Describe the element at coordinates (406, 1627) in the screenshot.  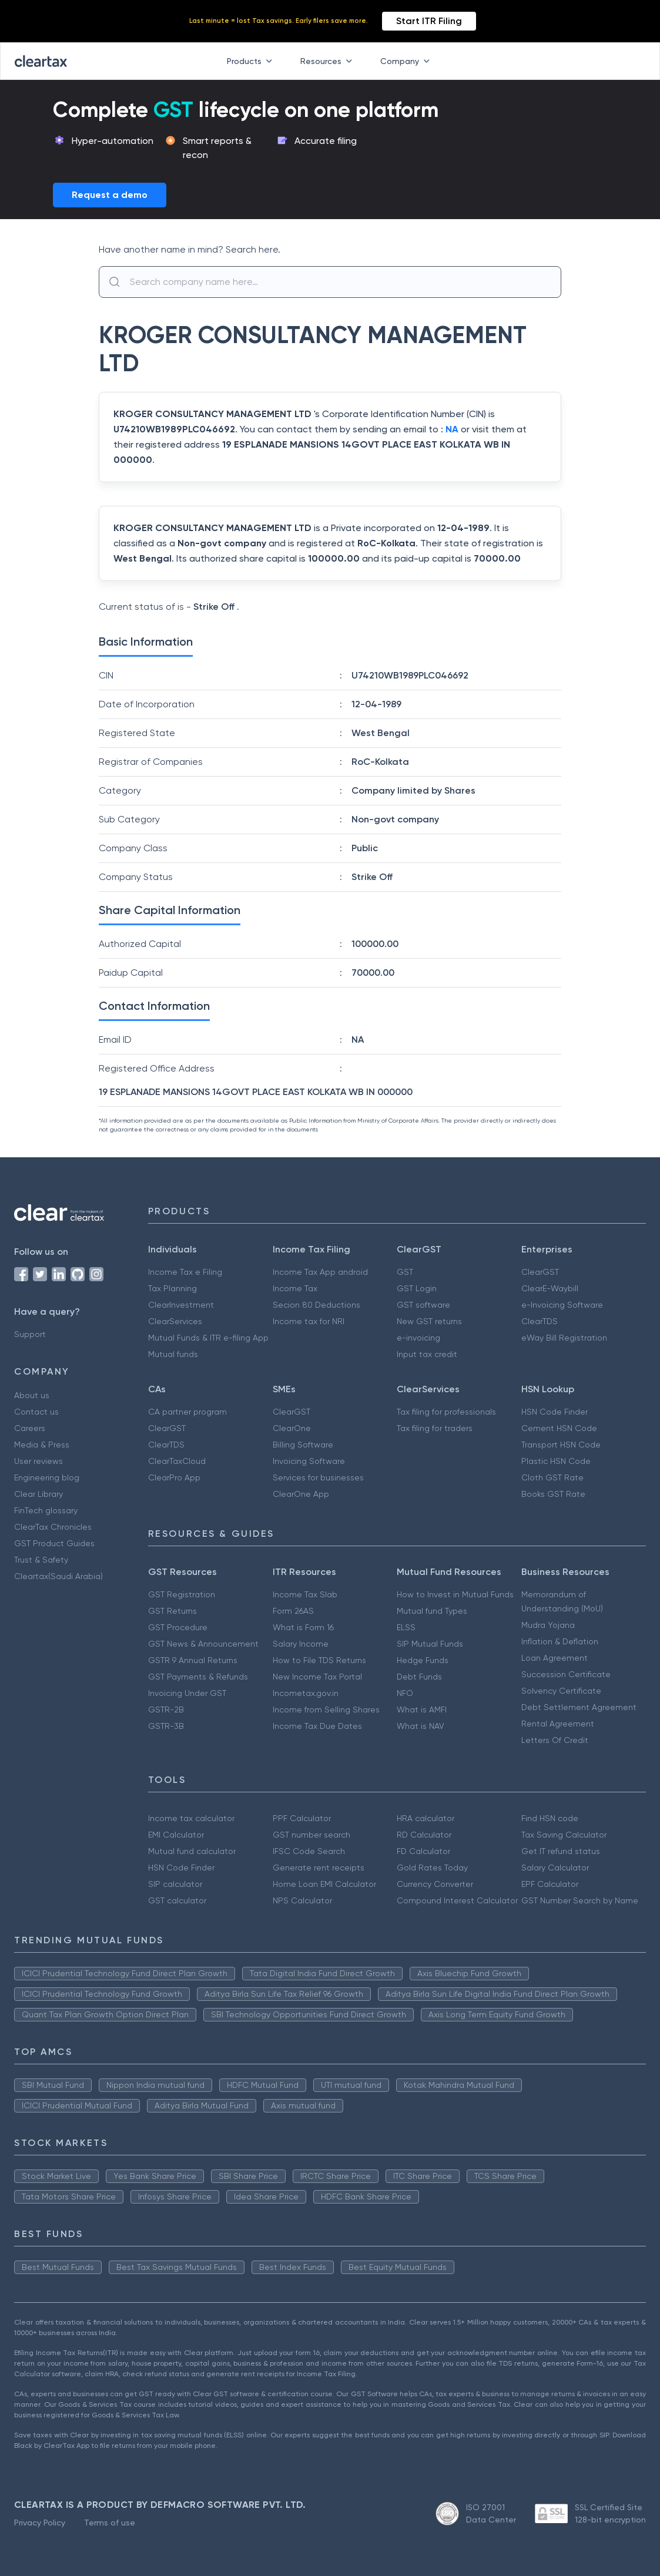
I see `ELSS` at that location.